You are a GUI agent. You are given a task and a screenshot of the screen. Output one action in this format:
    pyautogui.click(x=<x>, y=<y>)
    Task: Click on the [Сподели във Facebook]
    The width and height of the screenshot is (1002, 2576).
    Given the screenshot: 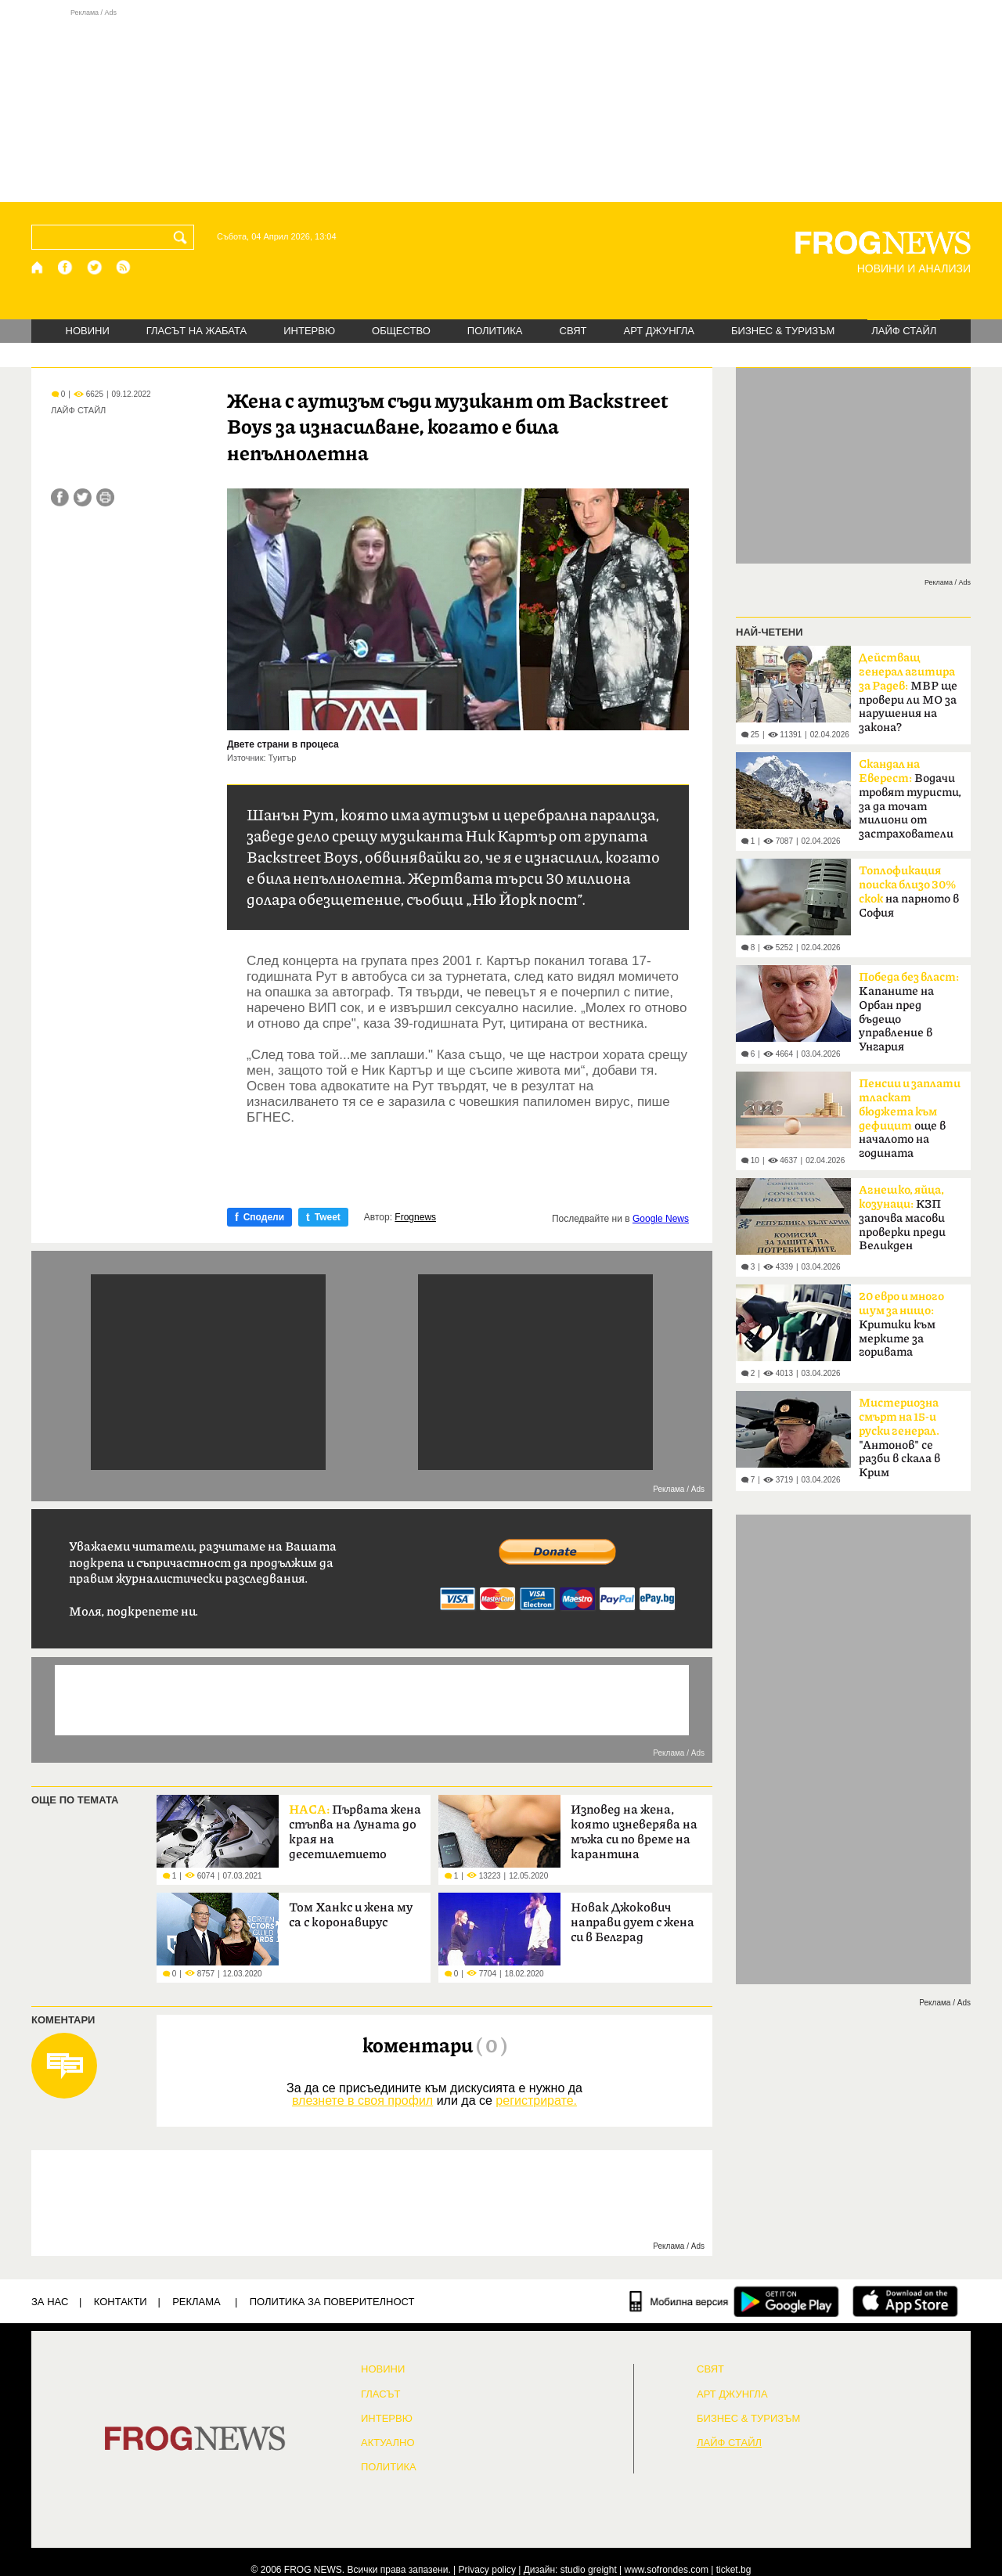 What is the action you would take?
    pyautogui.click(x=60, y=497)
    